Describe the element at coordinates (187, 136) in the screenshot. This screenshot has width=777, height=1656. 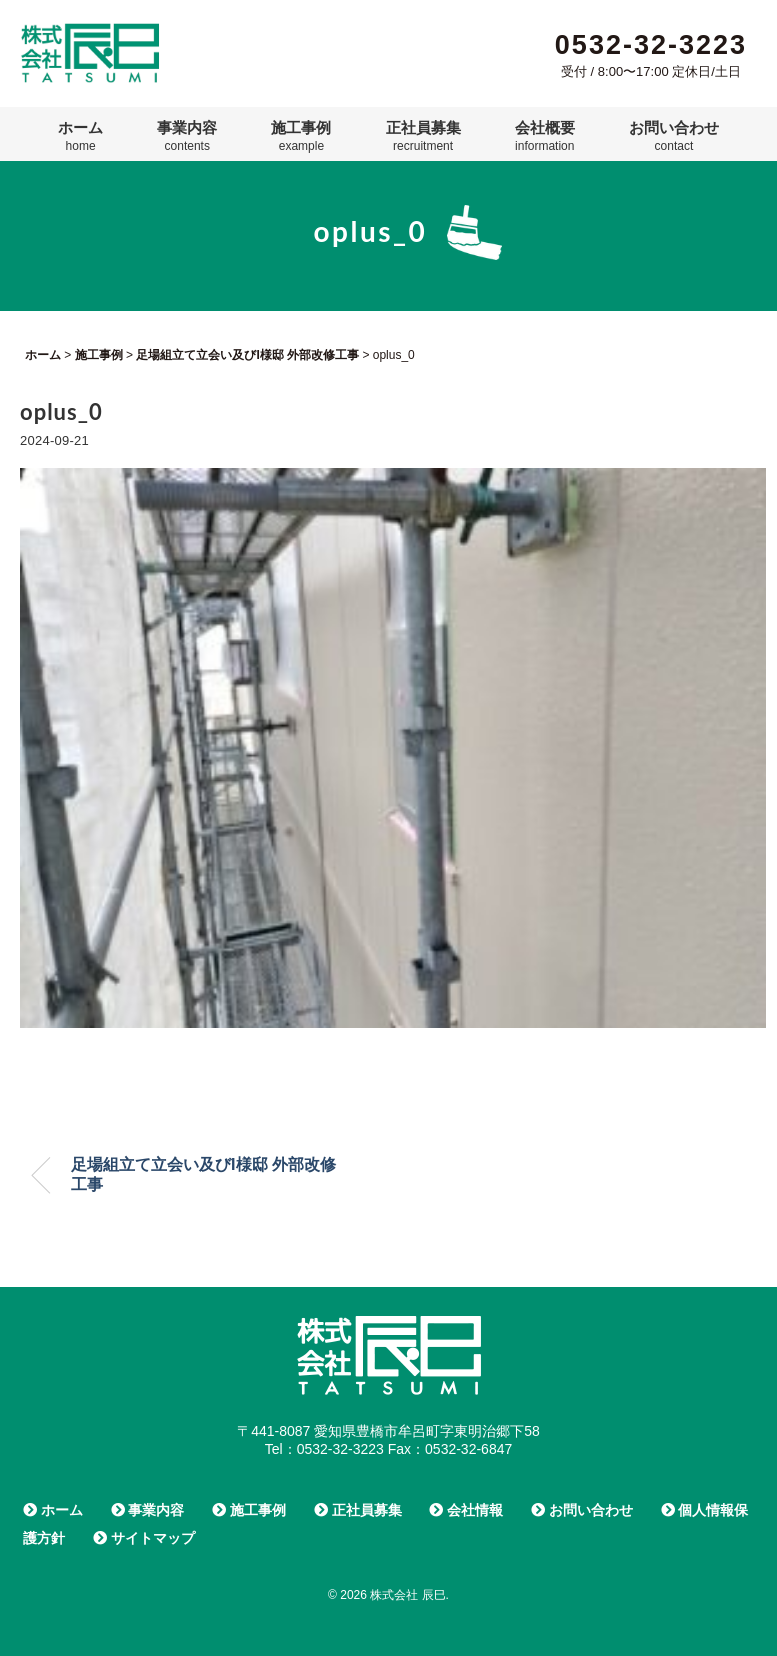
I see `事業内容` at that location.